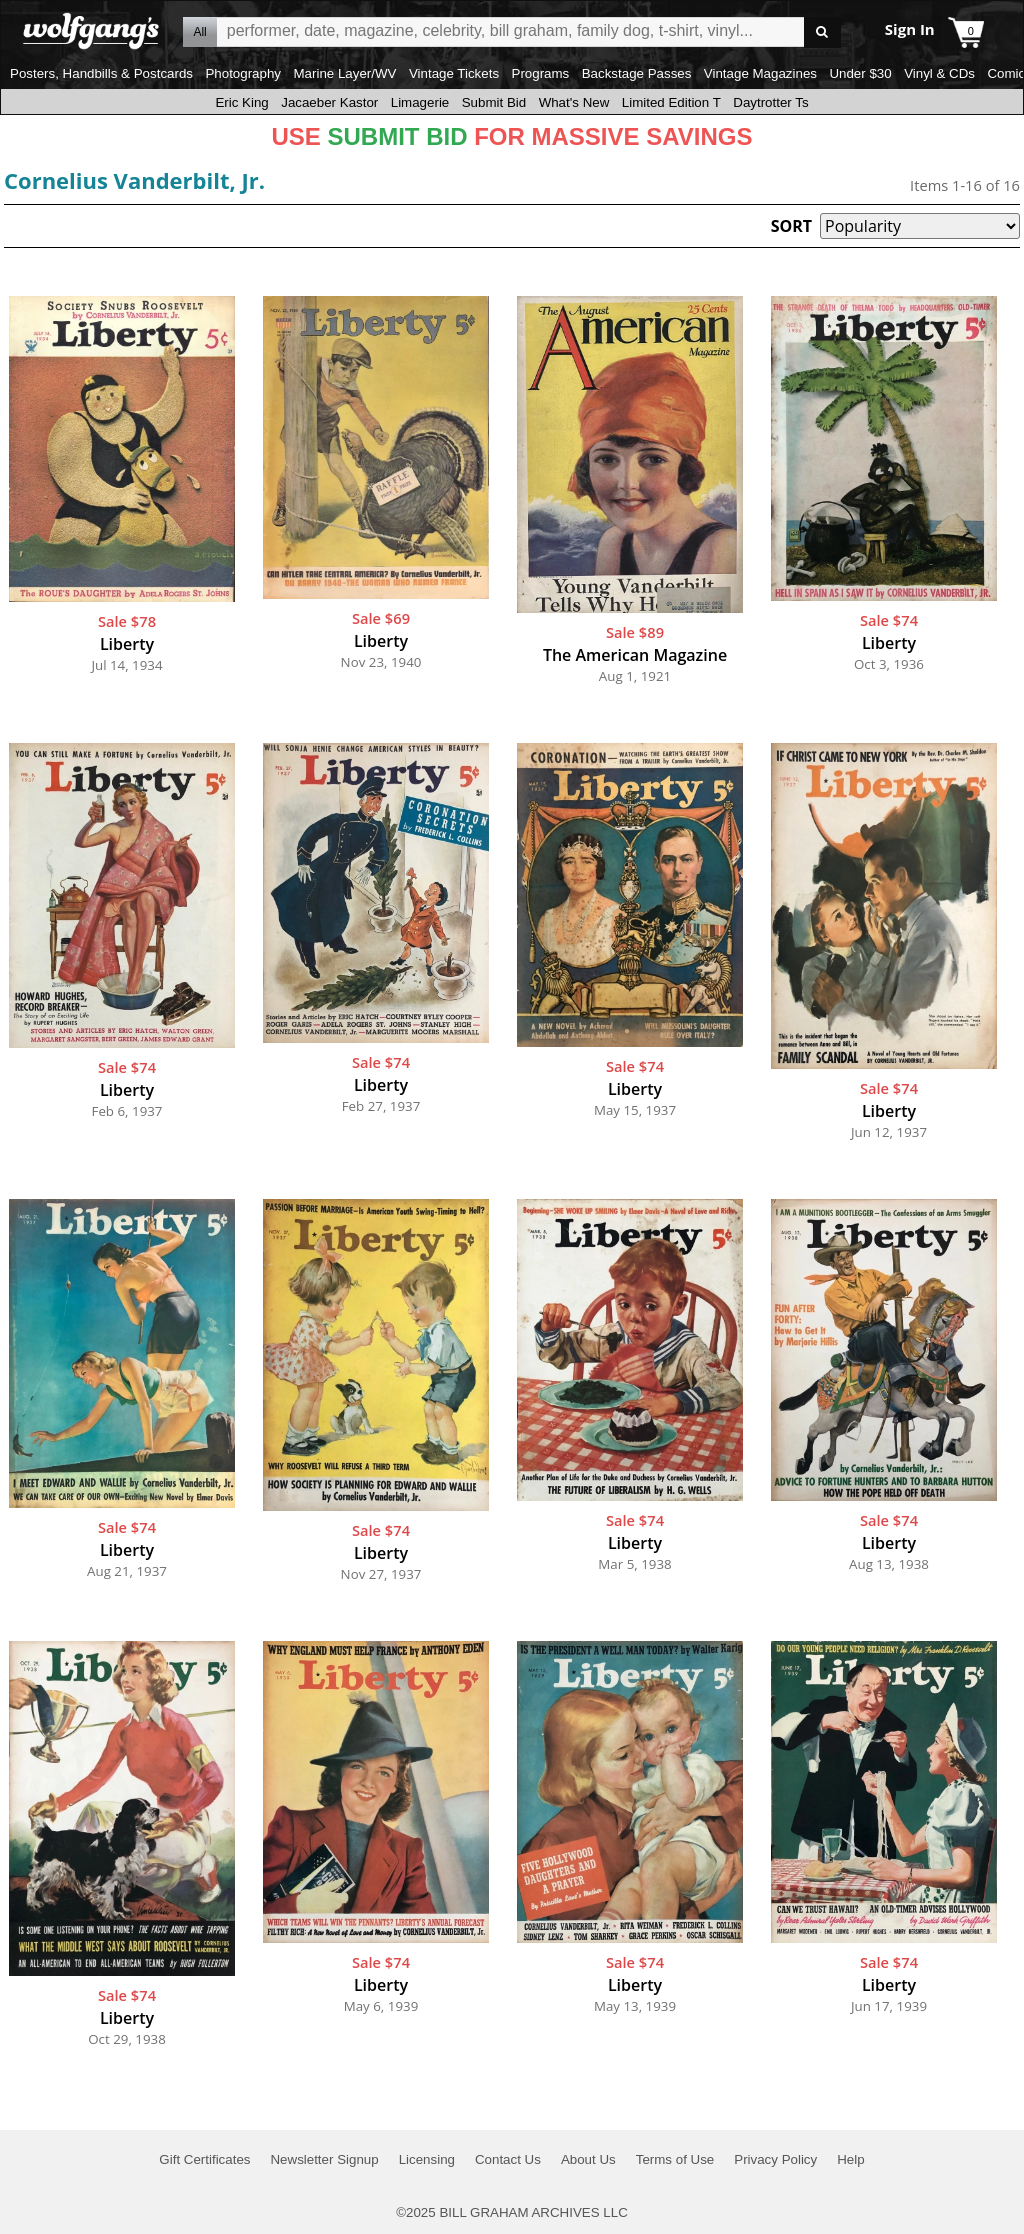 This screenshot has height=2234, width=1024. I want to click on Limagerie, so click(420, 102).